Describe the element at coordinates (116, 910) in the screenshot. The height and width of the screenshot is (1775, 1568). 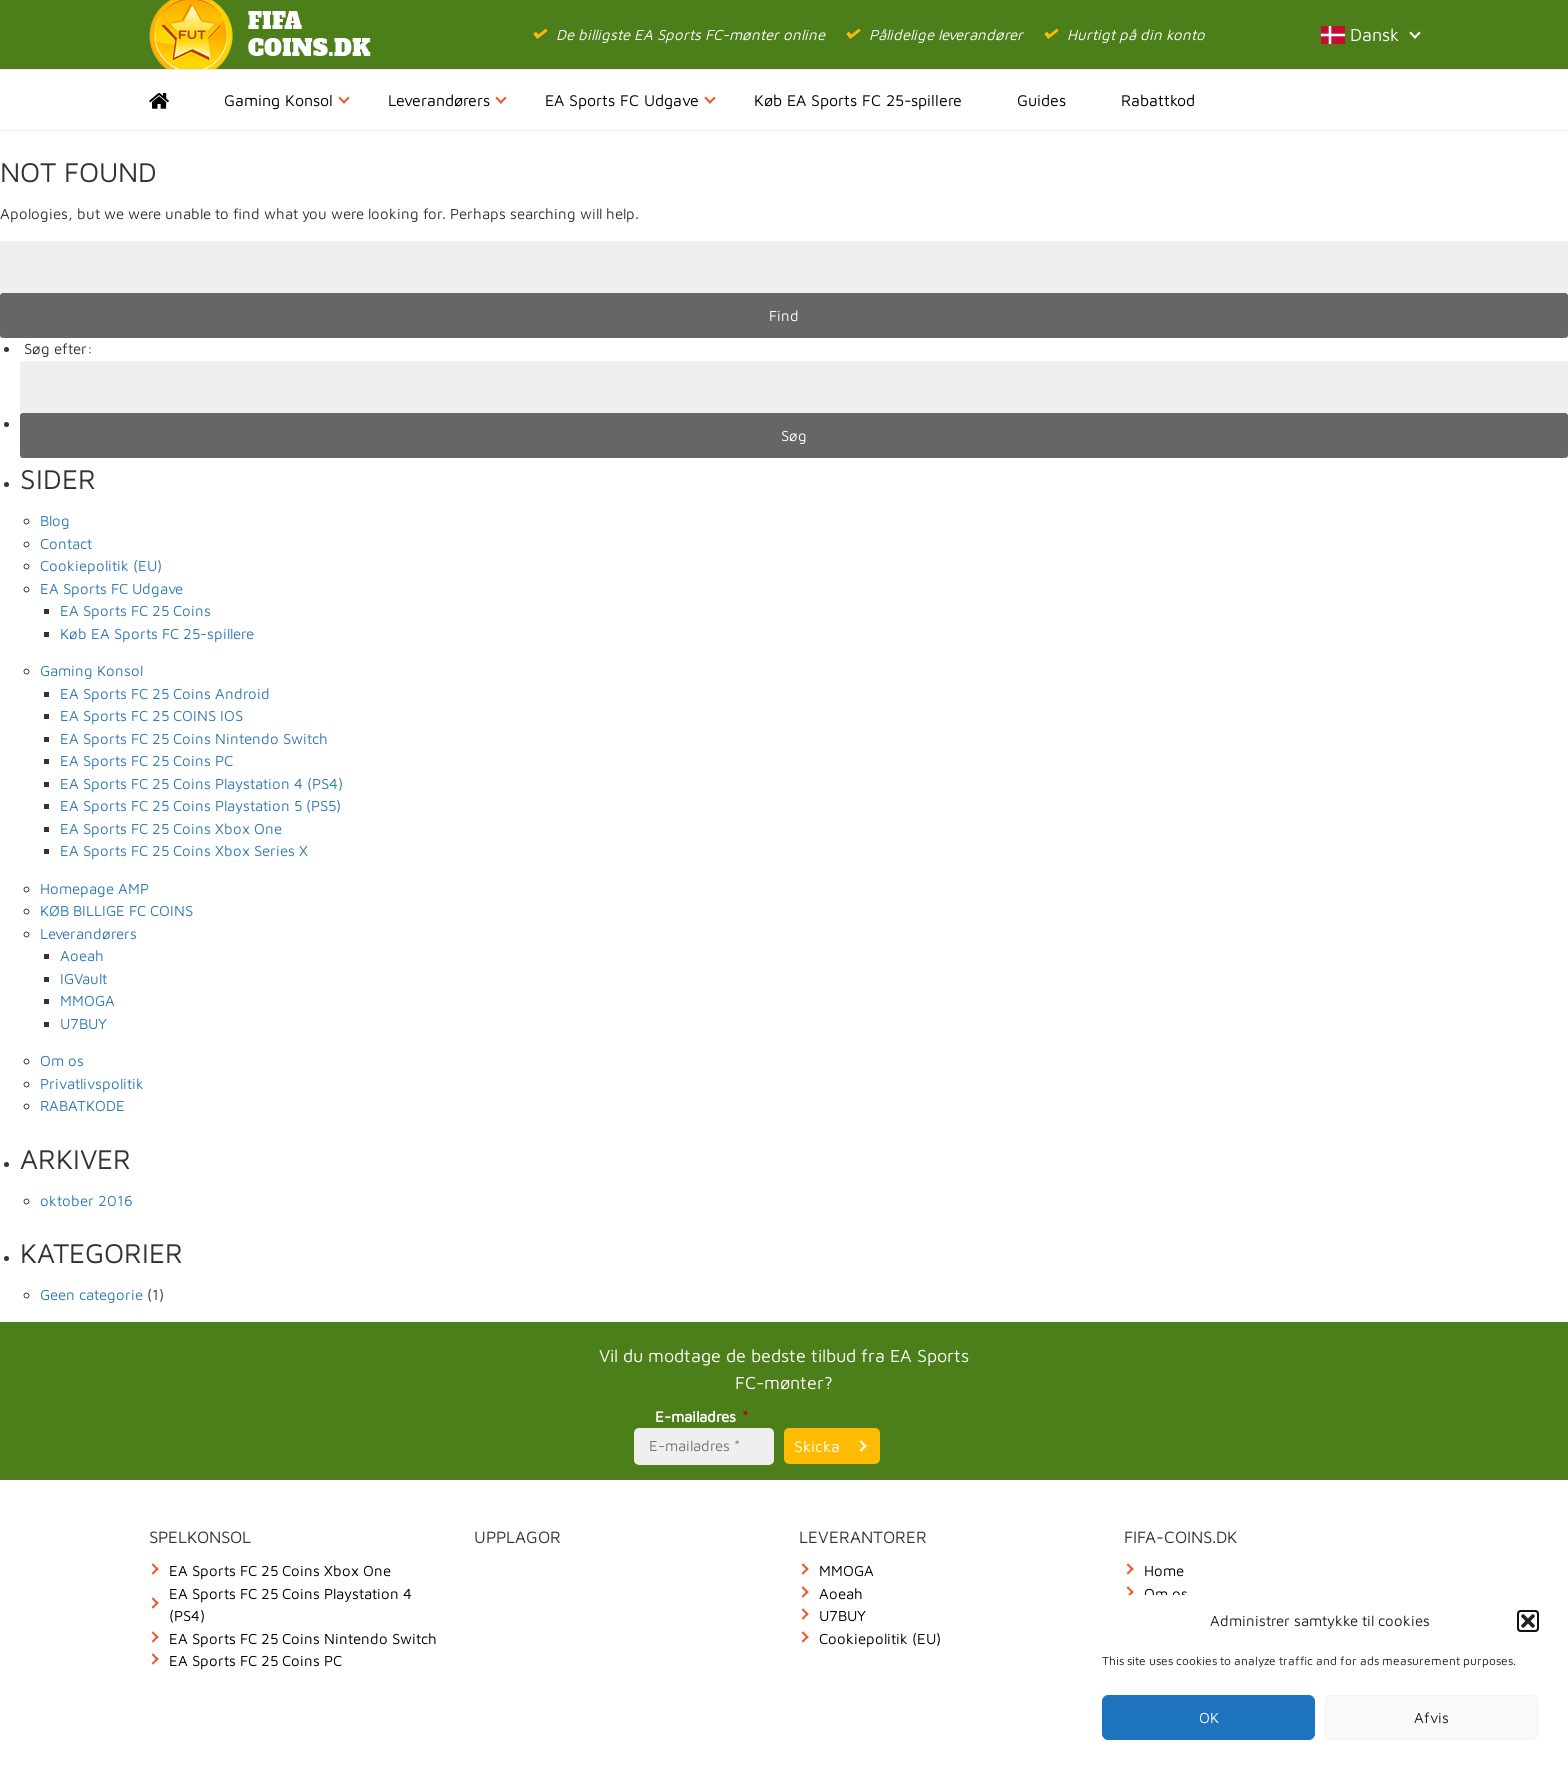
I see `KØB BILLIGE FC COINS` at that location.